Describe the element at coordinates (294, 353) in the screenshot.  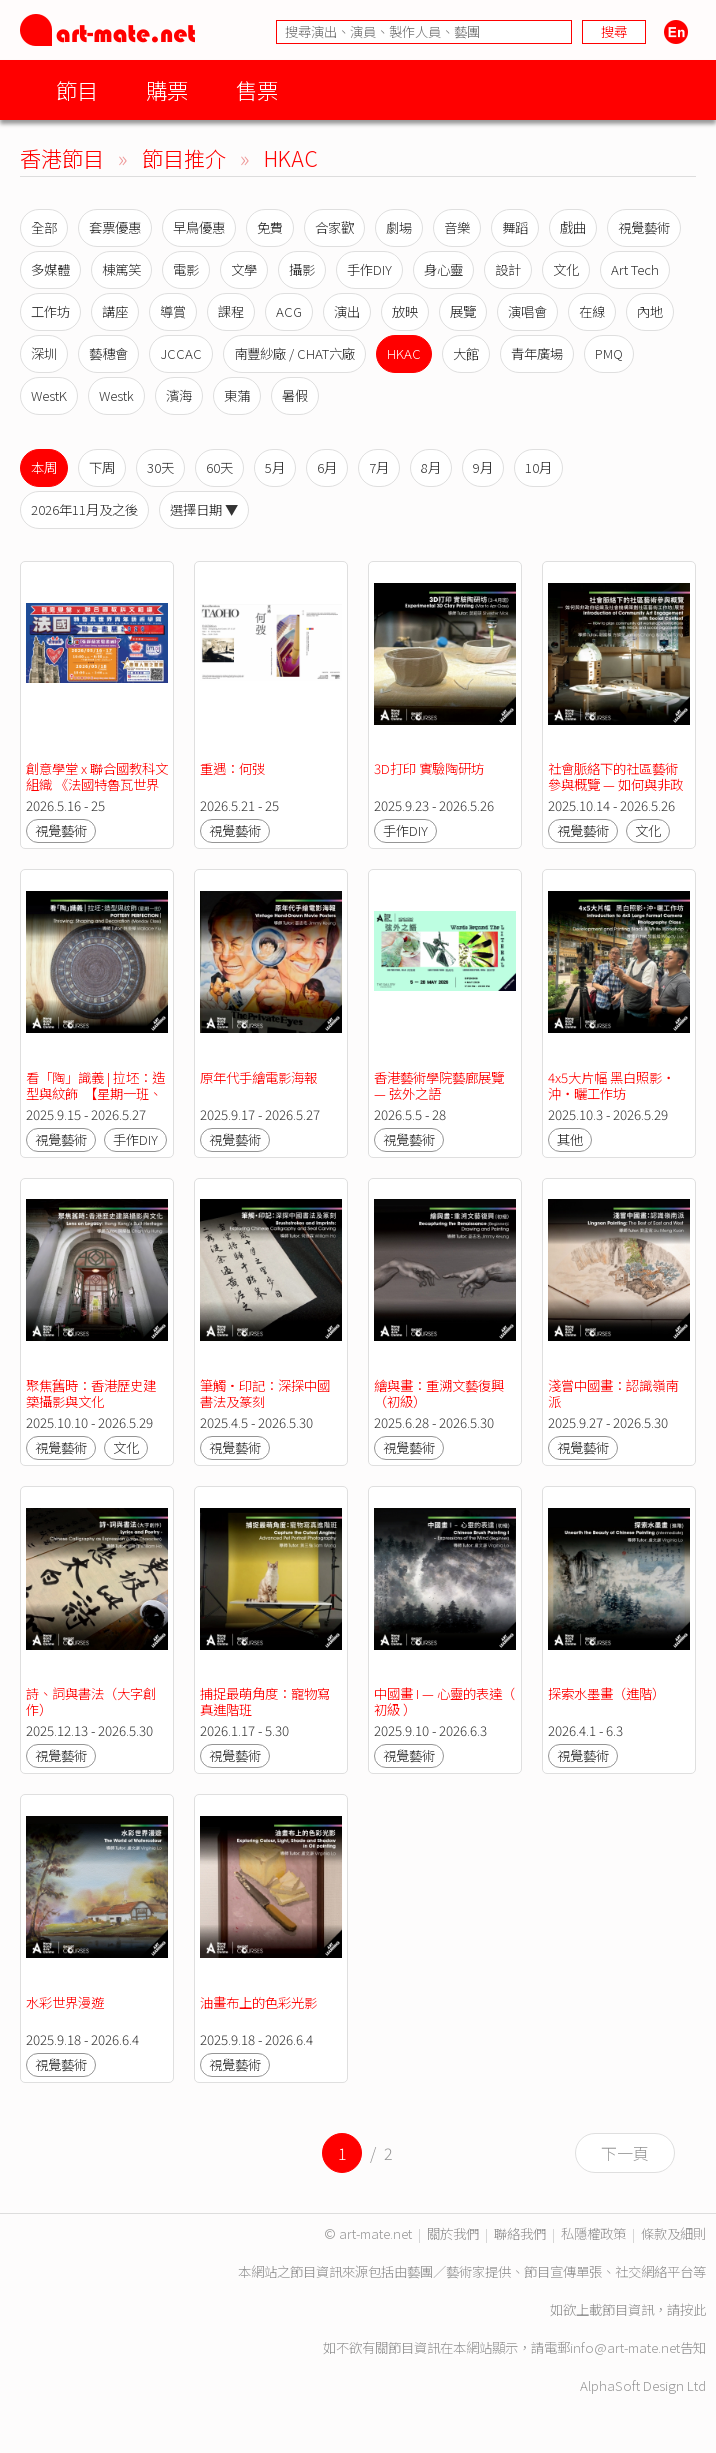
I see `南豐紗廠 / CHAT六廠` at that location.